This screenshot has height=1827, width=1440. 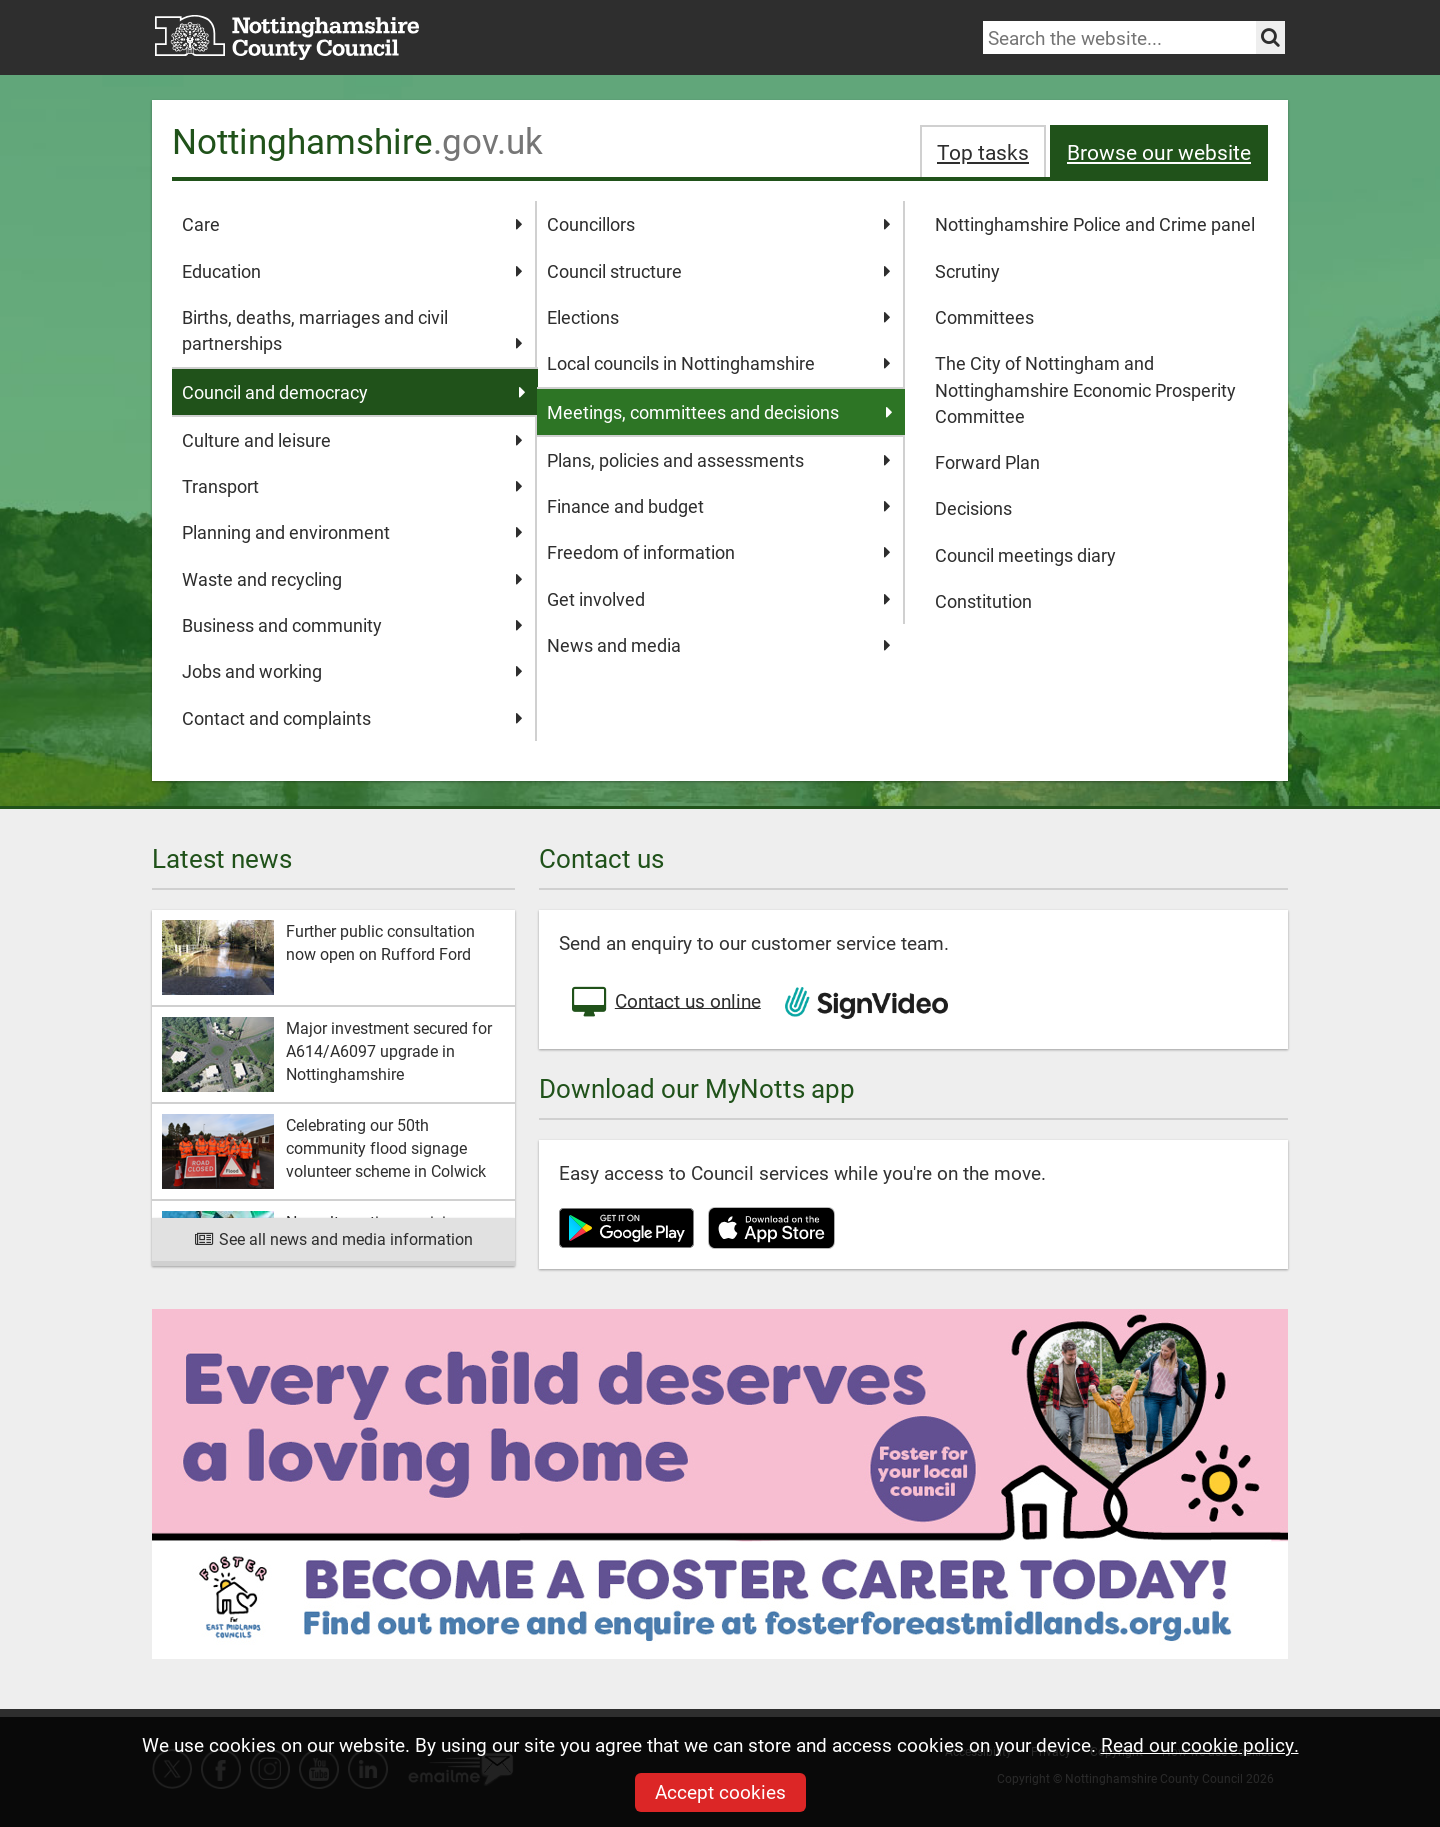 What do you see at coordinates (352, 532) in the screenshot?
I see `Planning and environment` at bounding box center [352, 532].